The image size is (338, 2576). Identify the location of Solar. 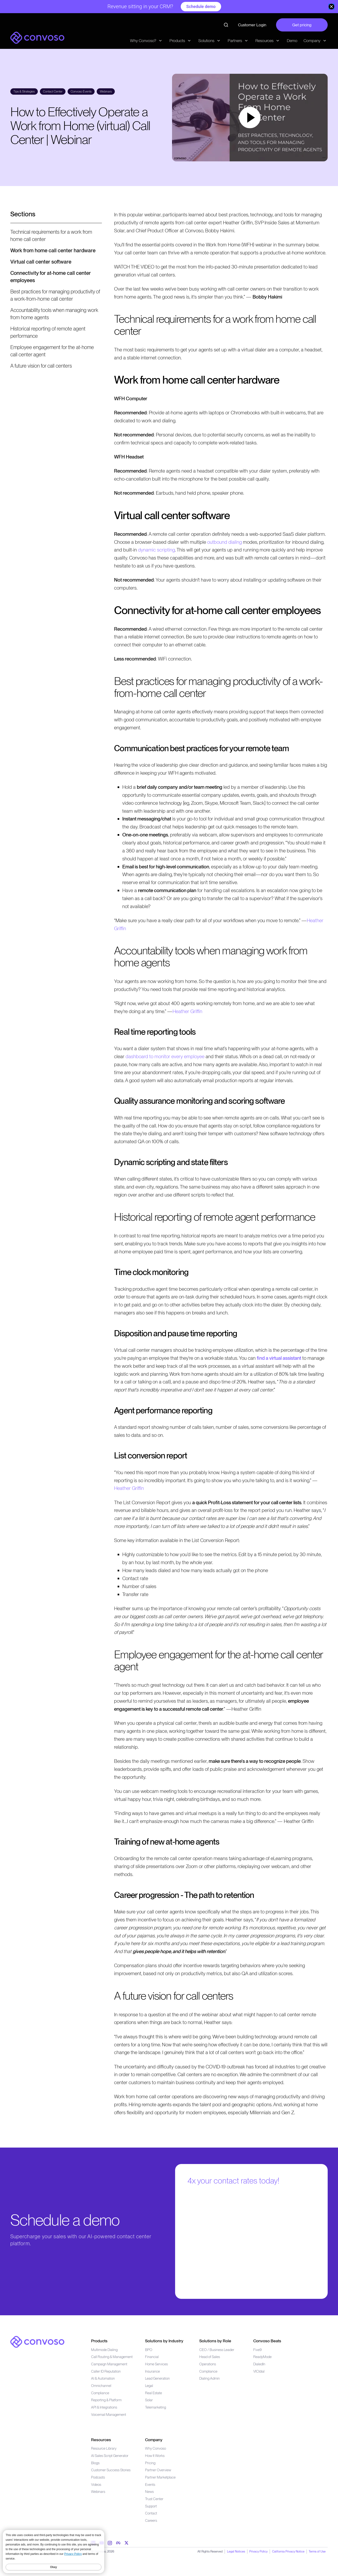
(149, 2400).